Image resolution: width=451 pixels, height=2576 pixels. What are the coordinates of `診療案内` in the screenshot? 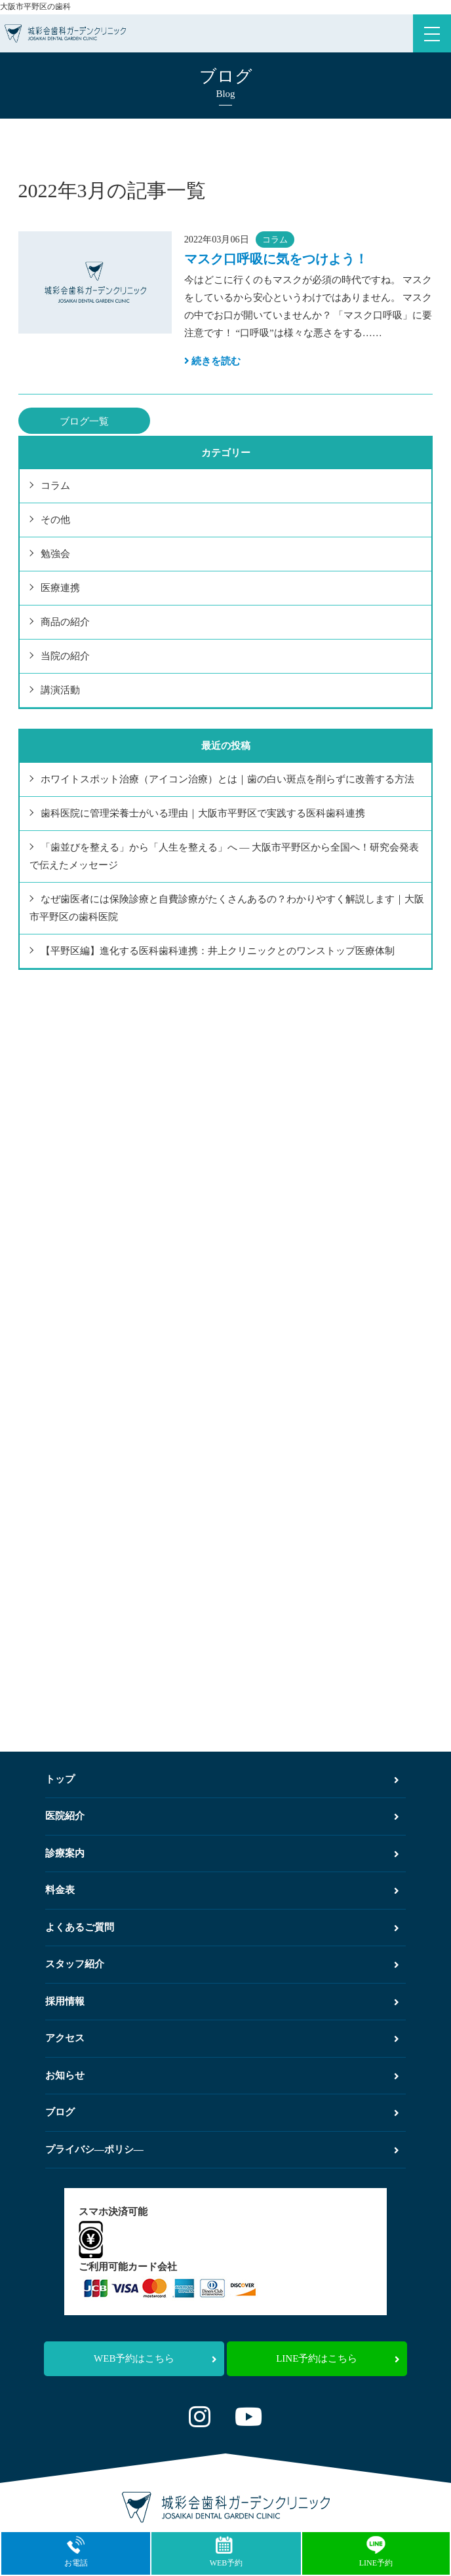 It's located at (222, 1853).